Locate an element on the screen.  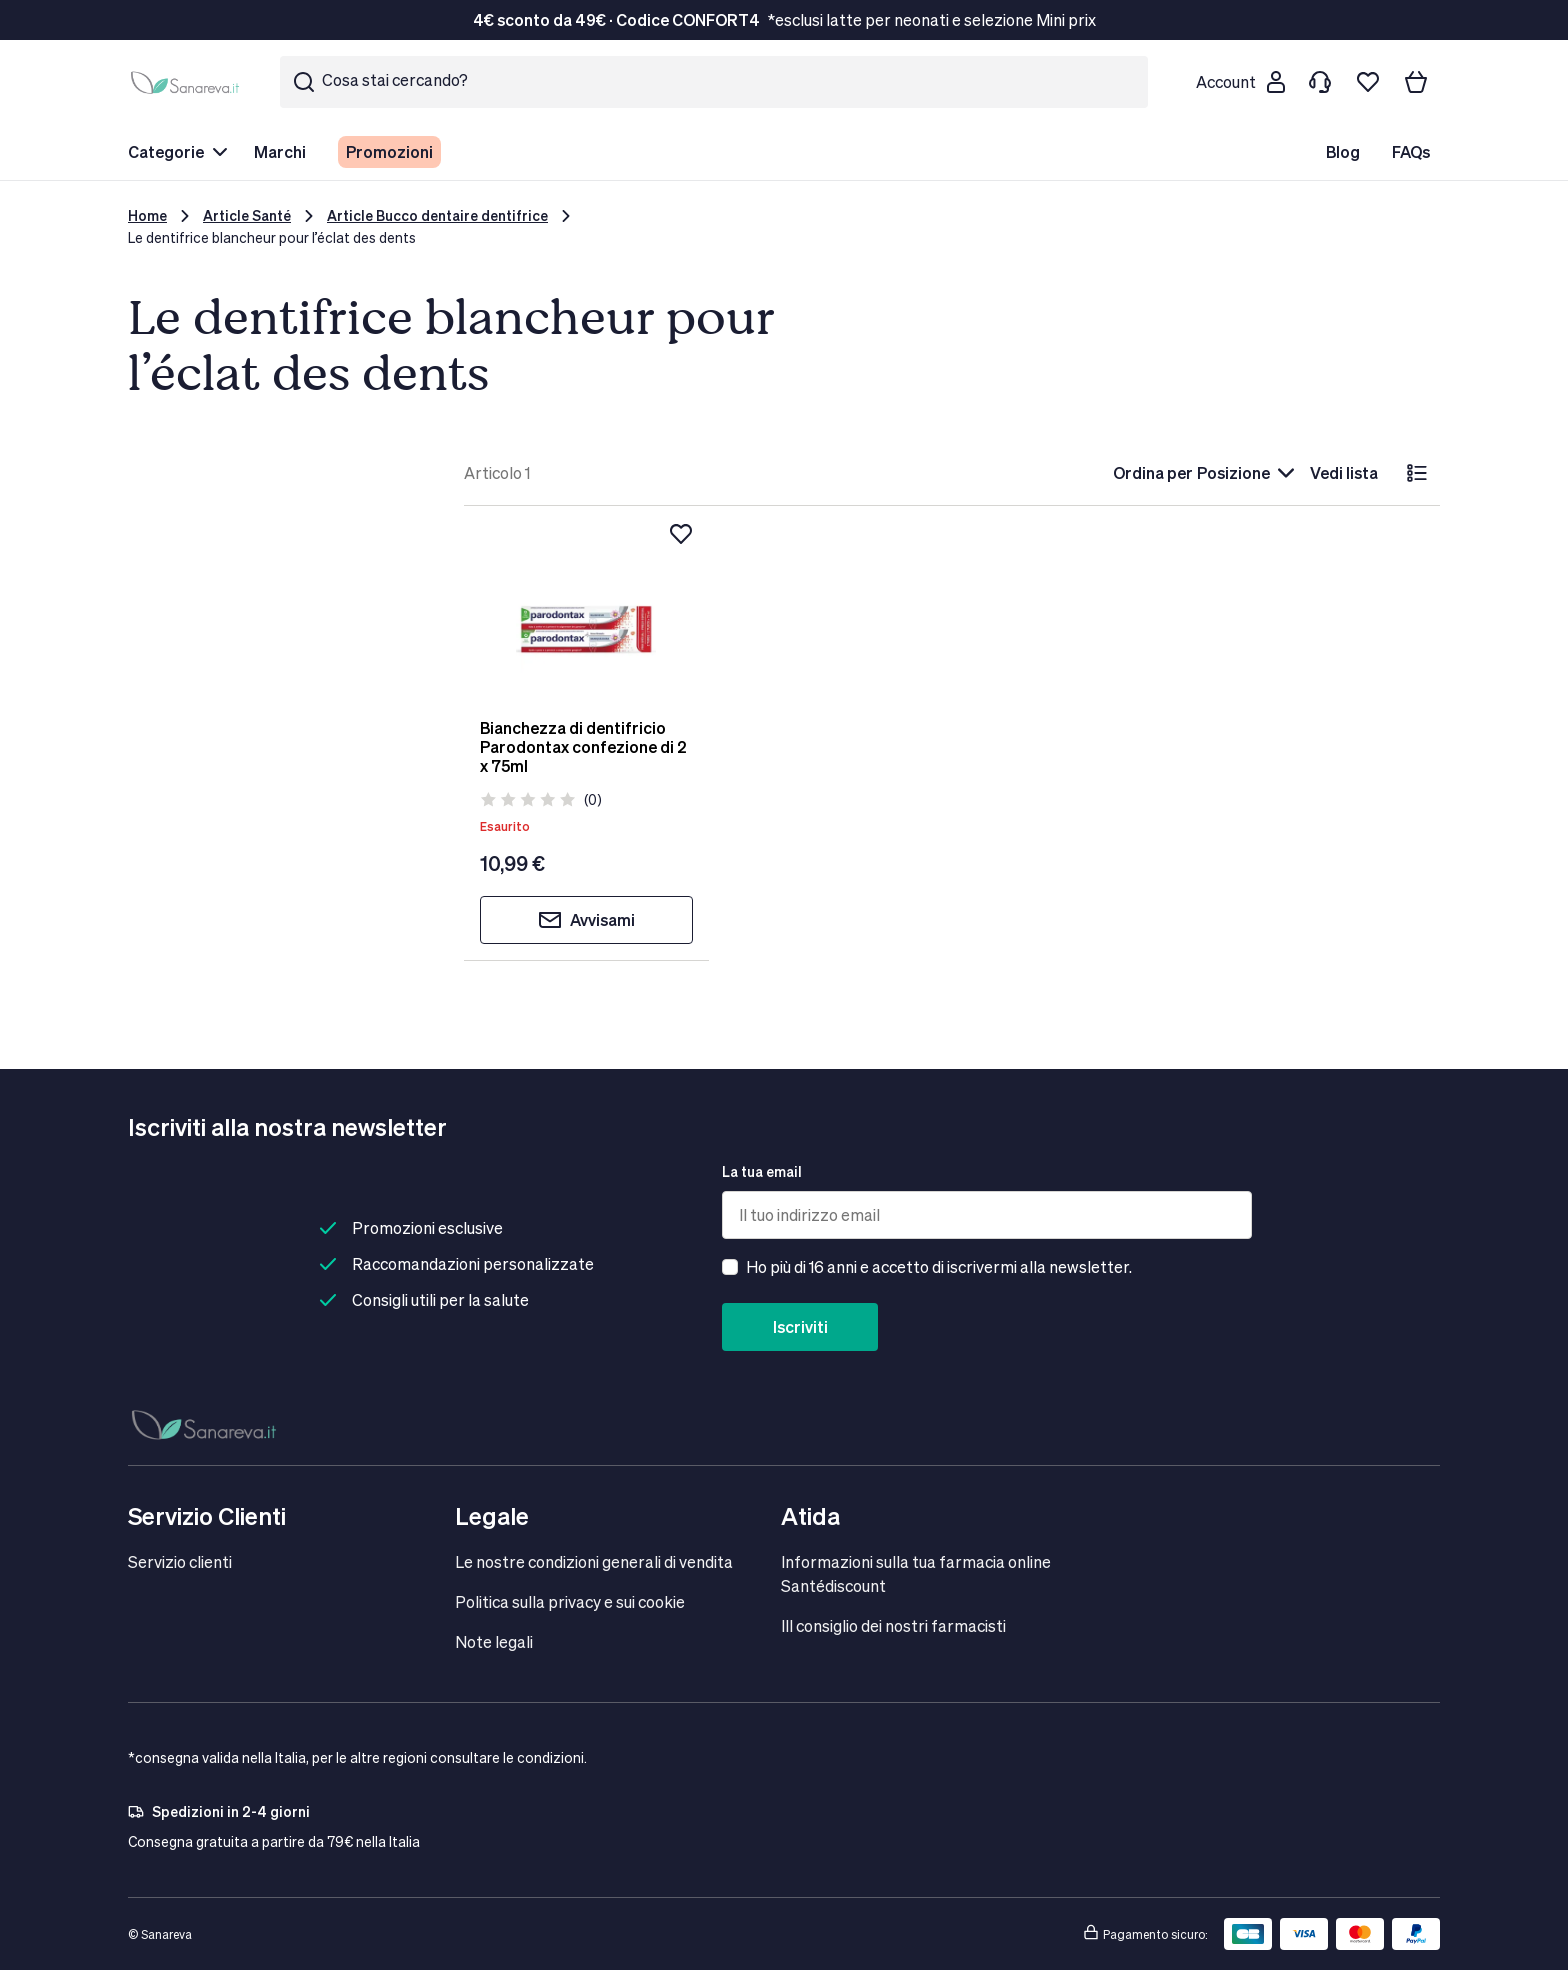
Politica sulla privacy e sui cookie is located at coordinates (570, 1601).